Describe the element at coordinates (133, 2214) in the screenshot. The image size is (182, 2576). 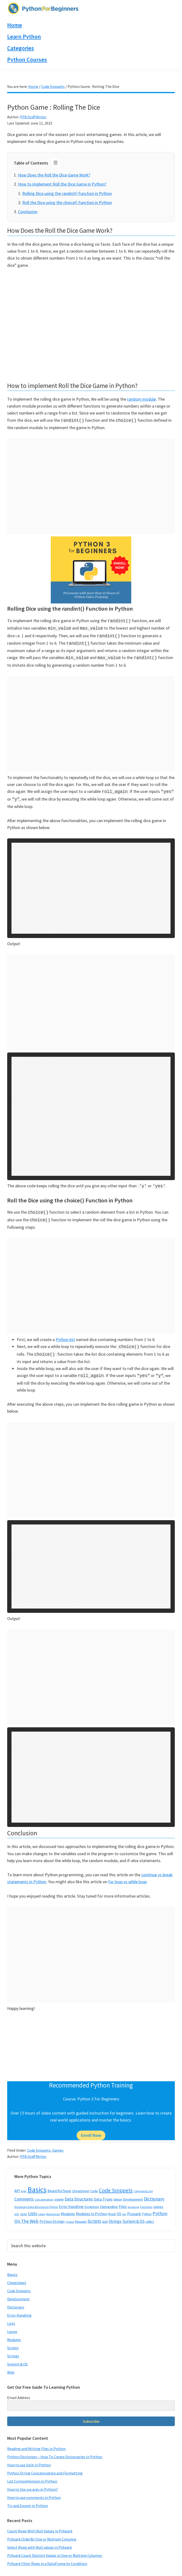
I see `System & OS [System & OS (11 items)]` at that location.